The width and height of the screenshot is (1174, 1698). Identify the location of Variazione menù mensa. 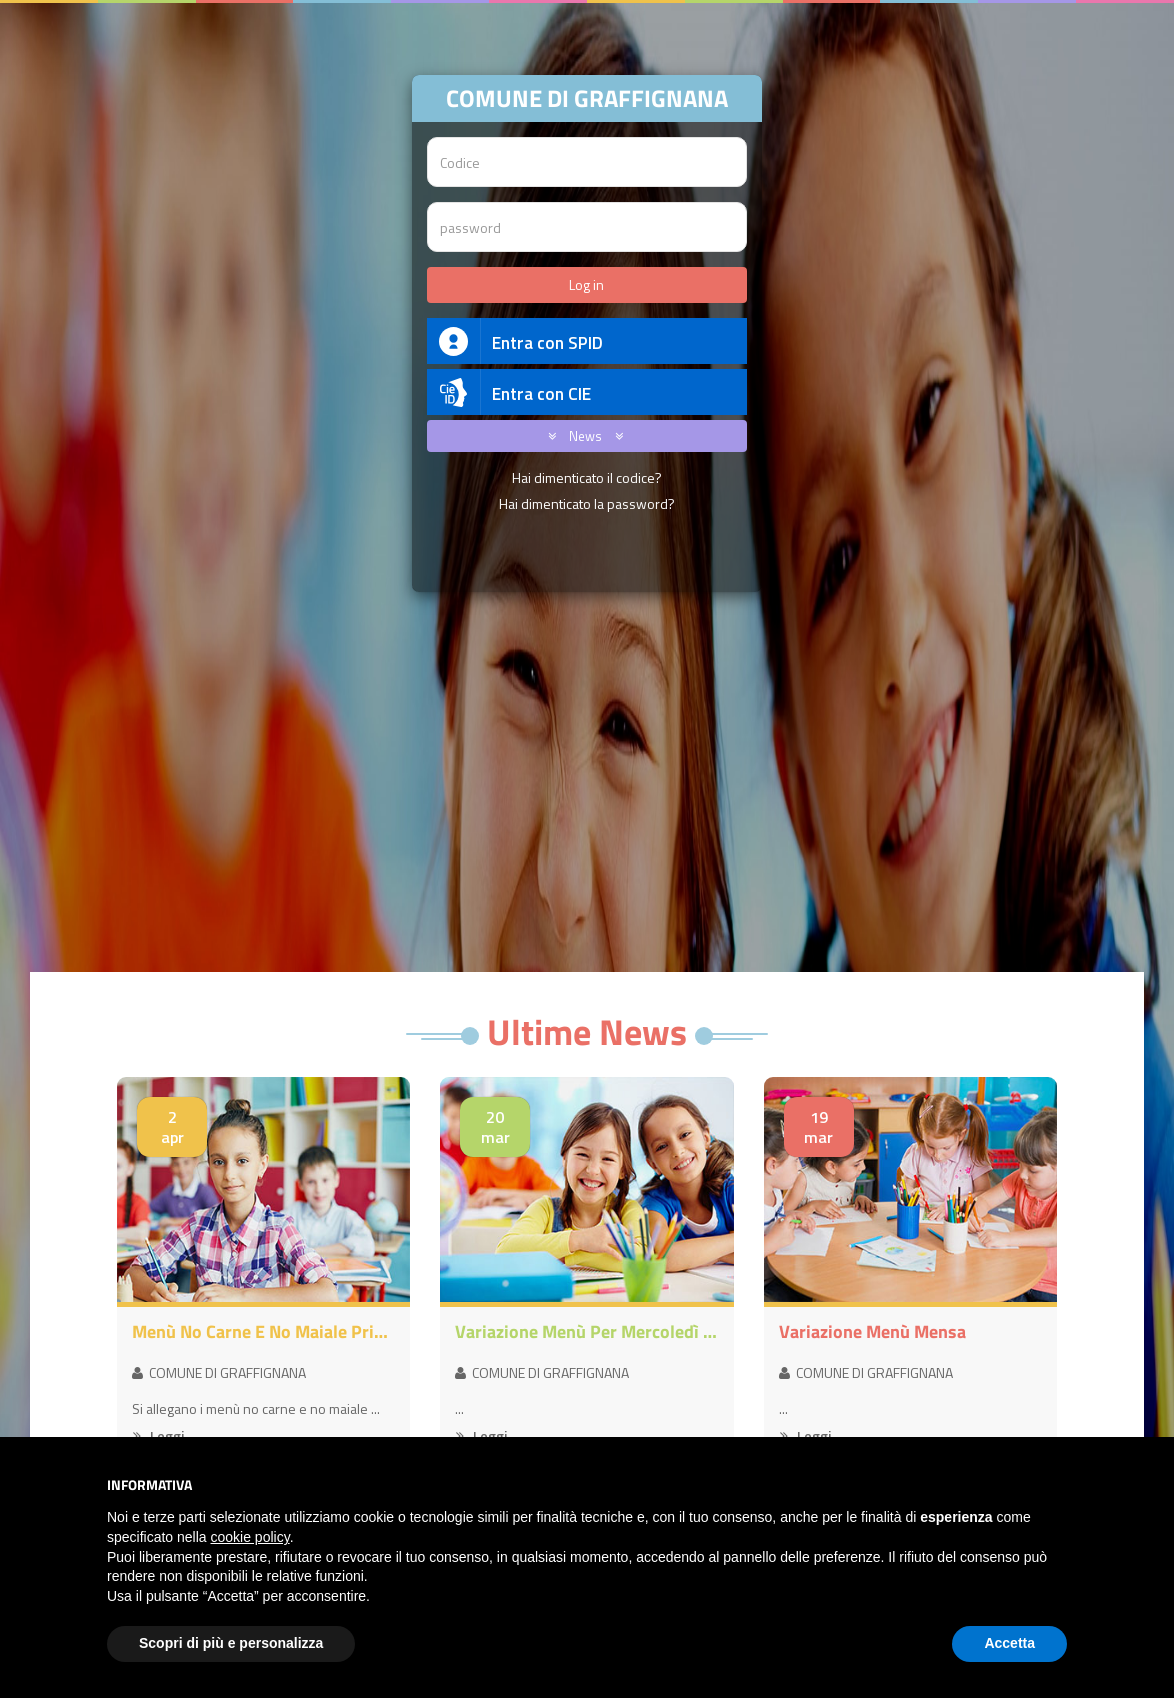
(872, 1332).